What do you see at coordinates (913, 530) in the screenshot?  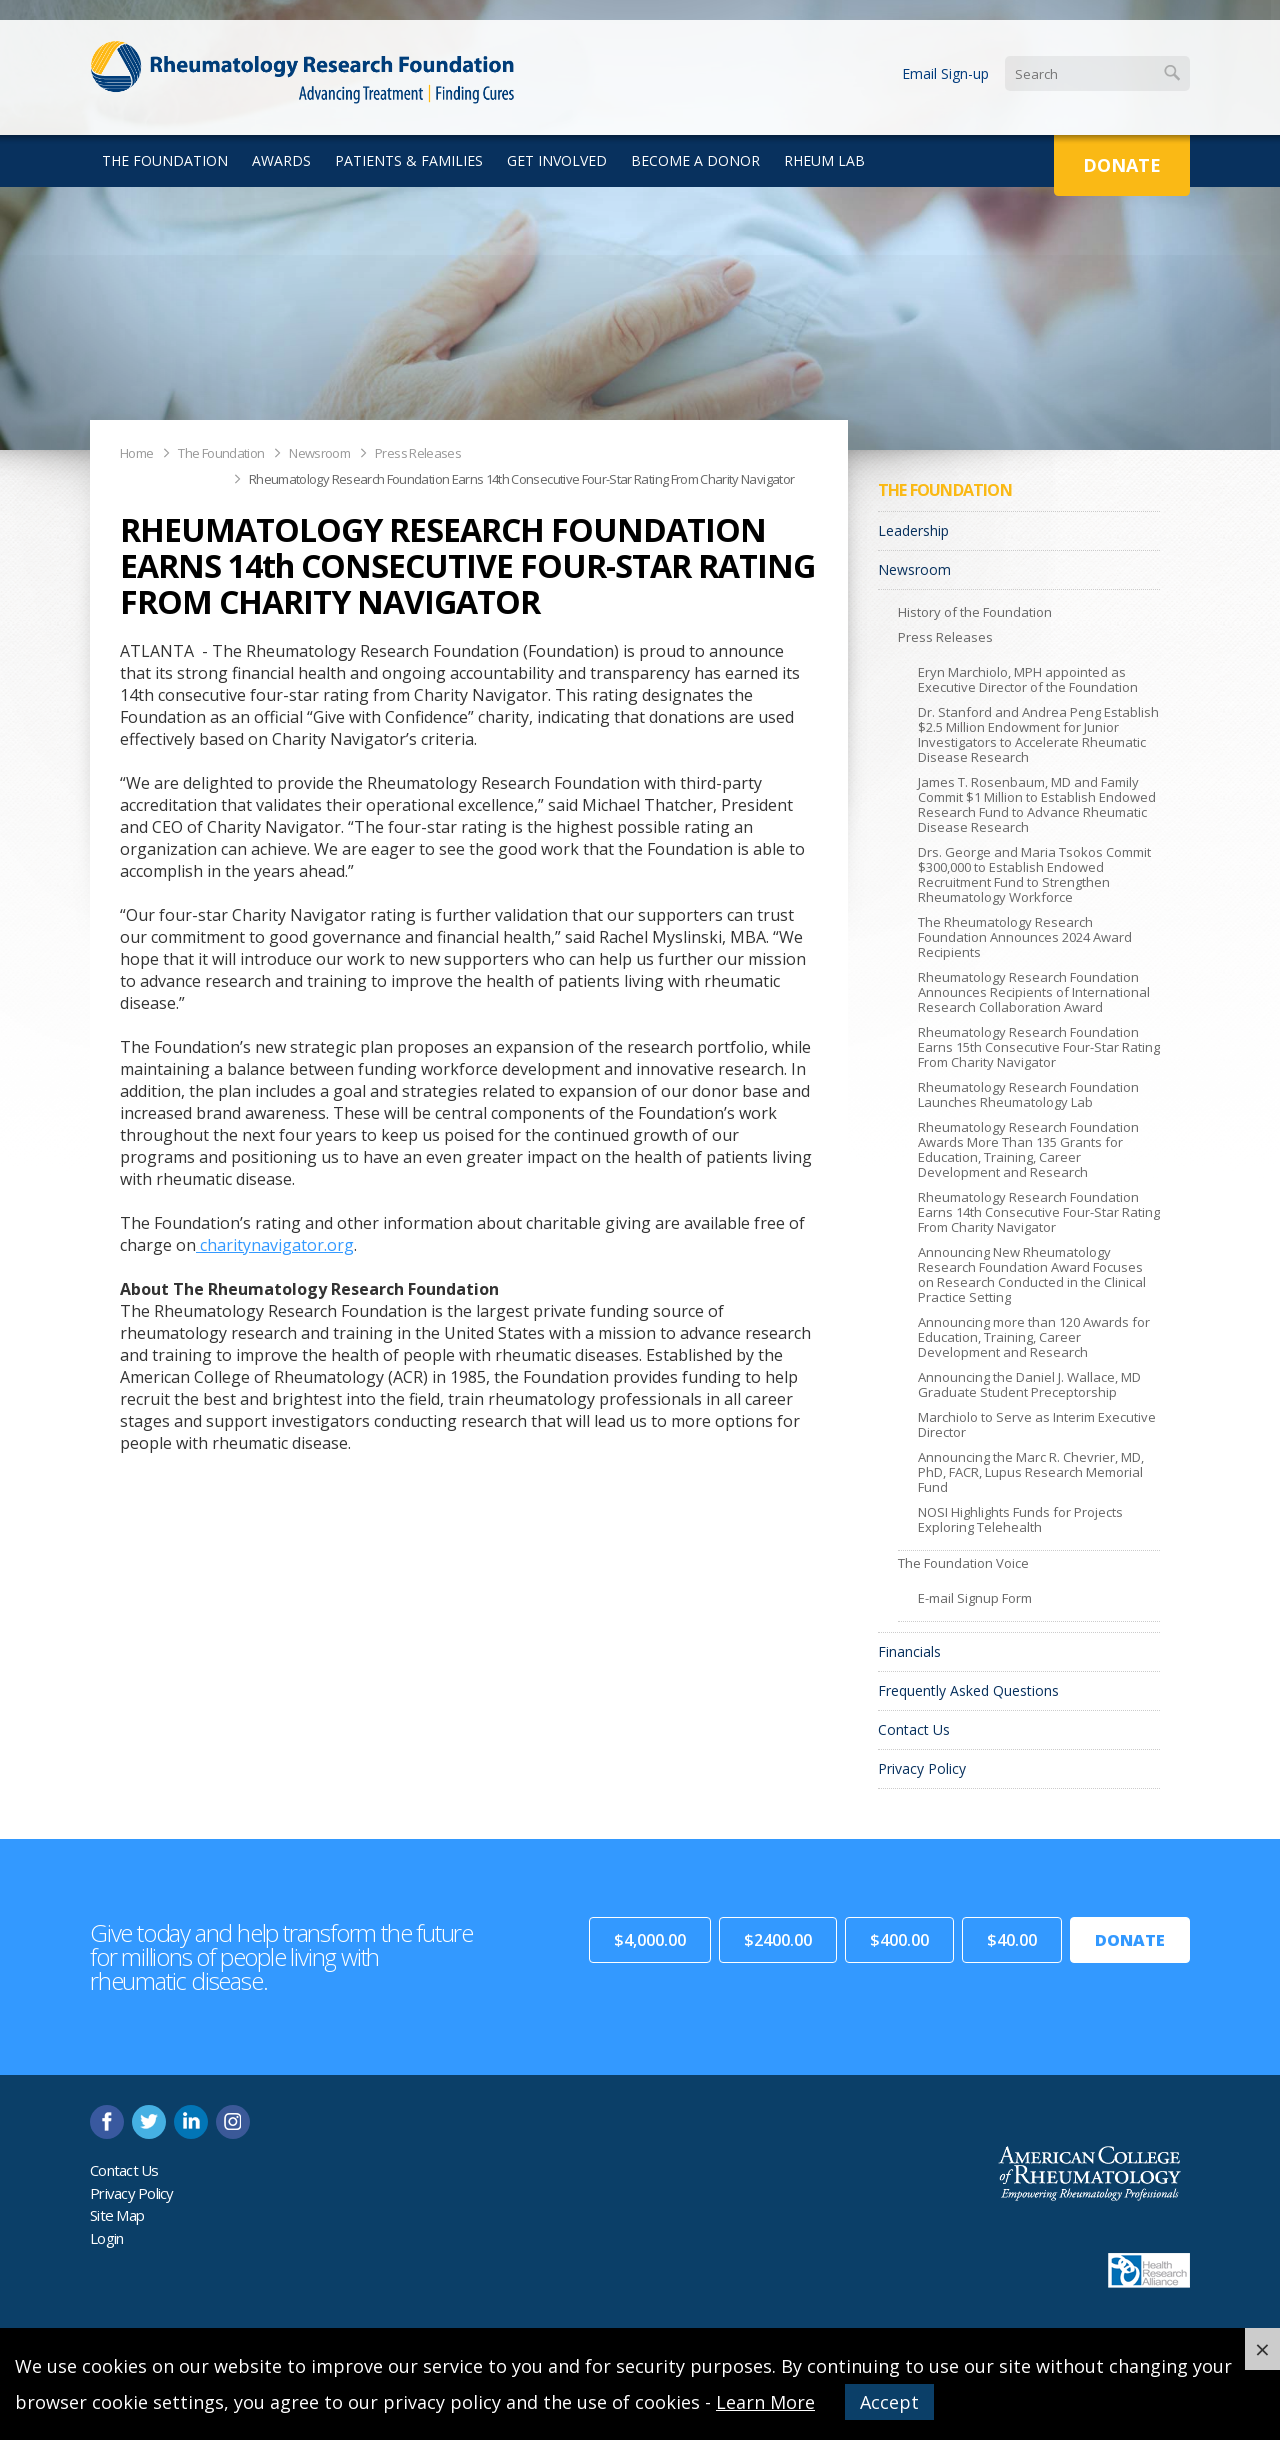 I see `Leadership` at bounding box center [913, 530].